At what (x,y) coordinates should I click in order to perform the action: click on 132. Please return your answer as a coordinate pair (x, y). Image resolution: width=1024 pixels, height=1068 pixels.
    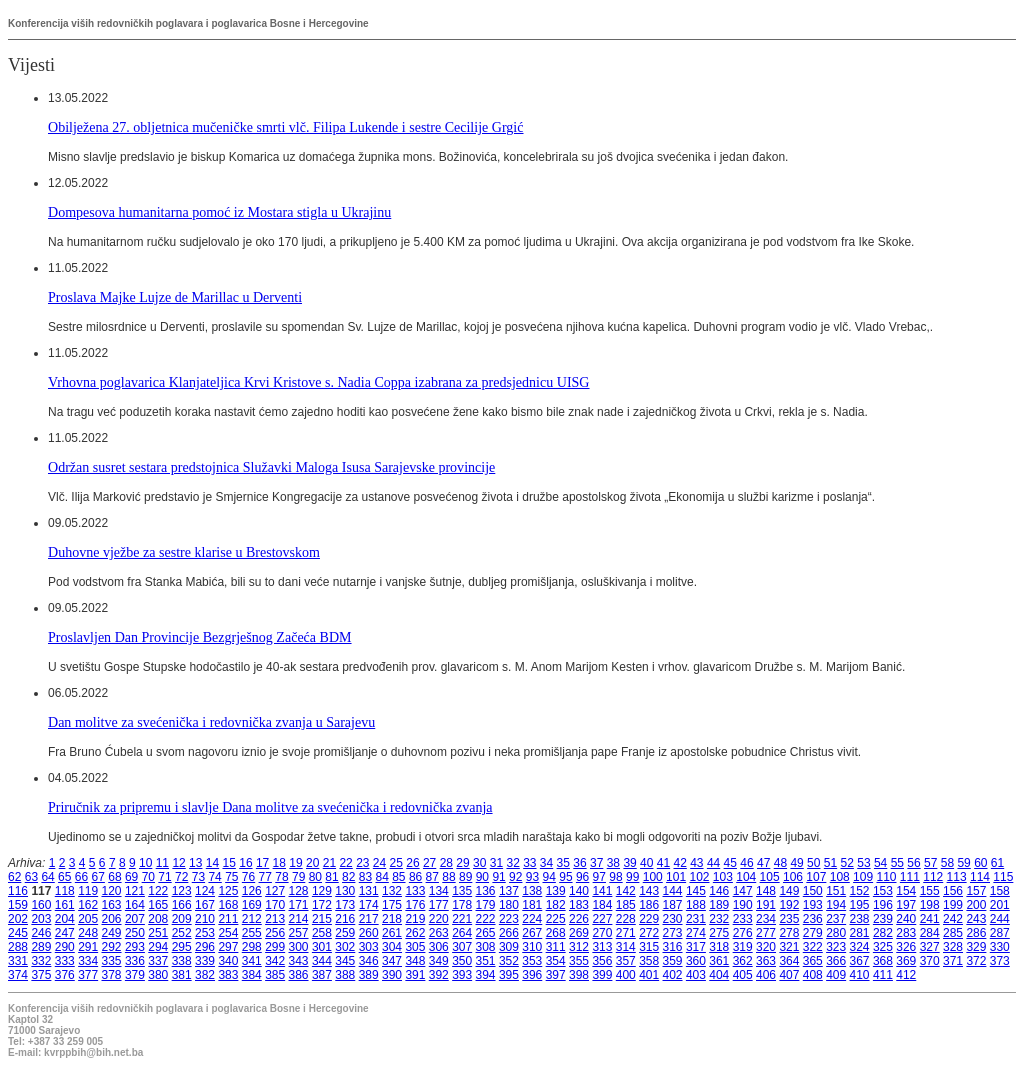
    Looking at the image, I should click on (392, 891).